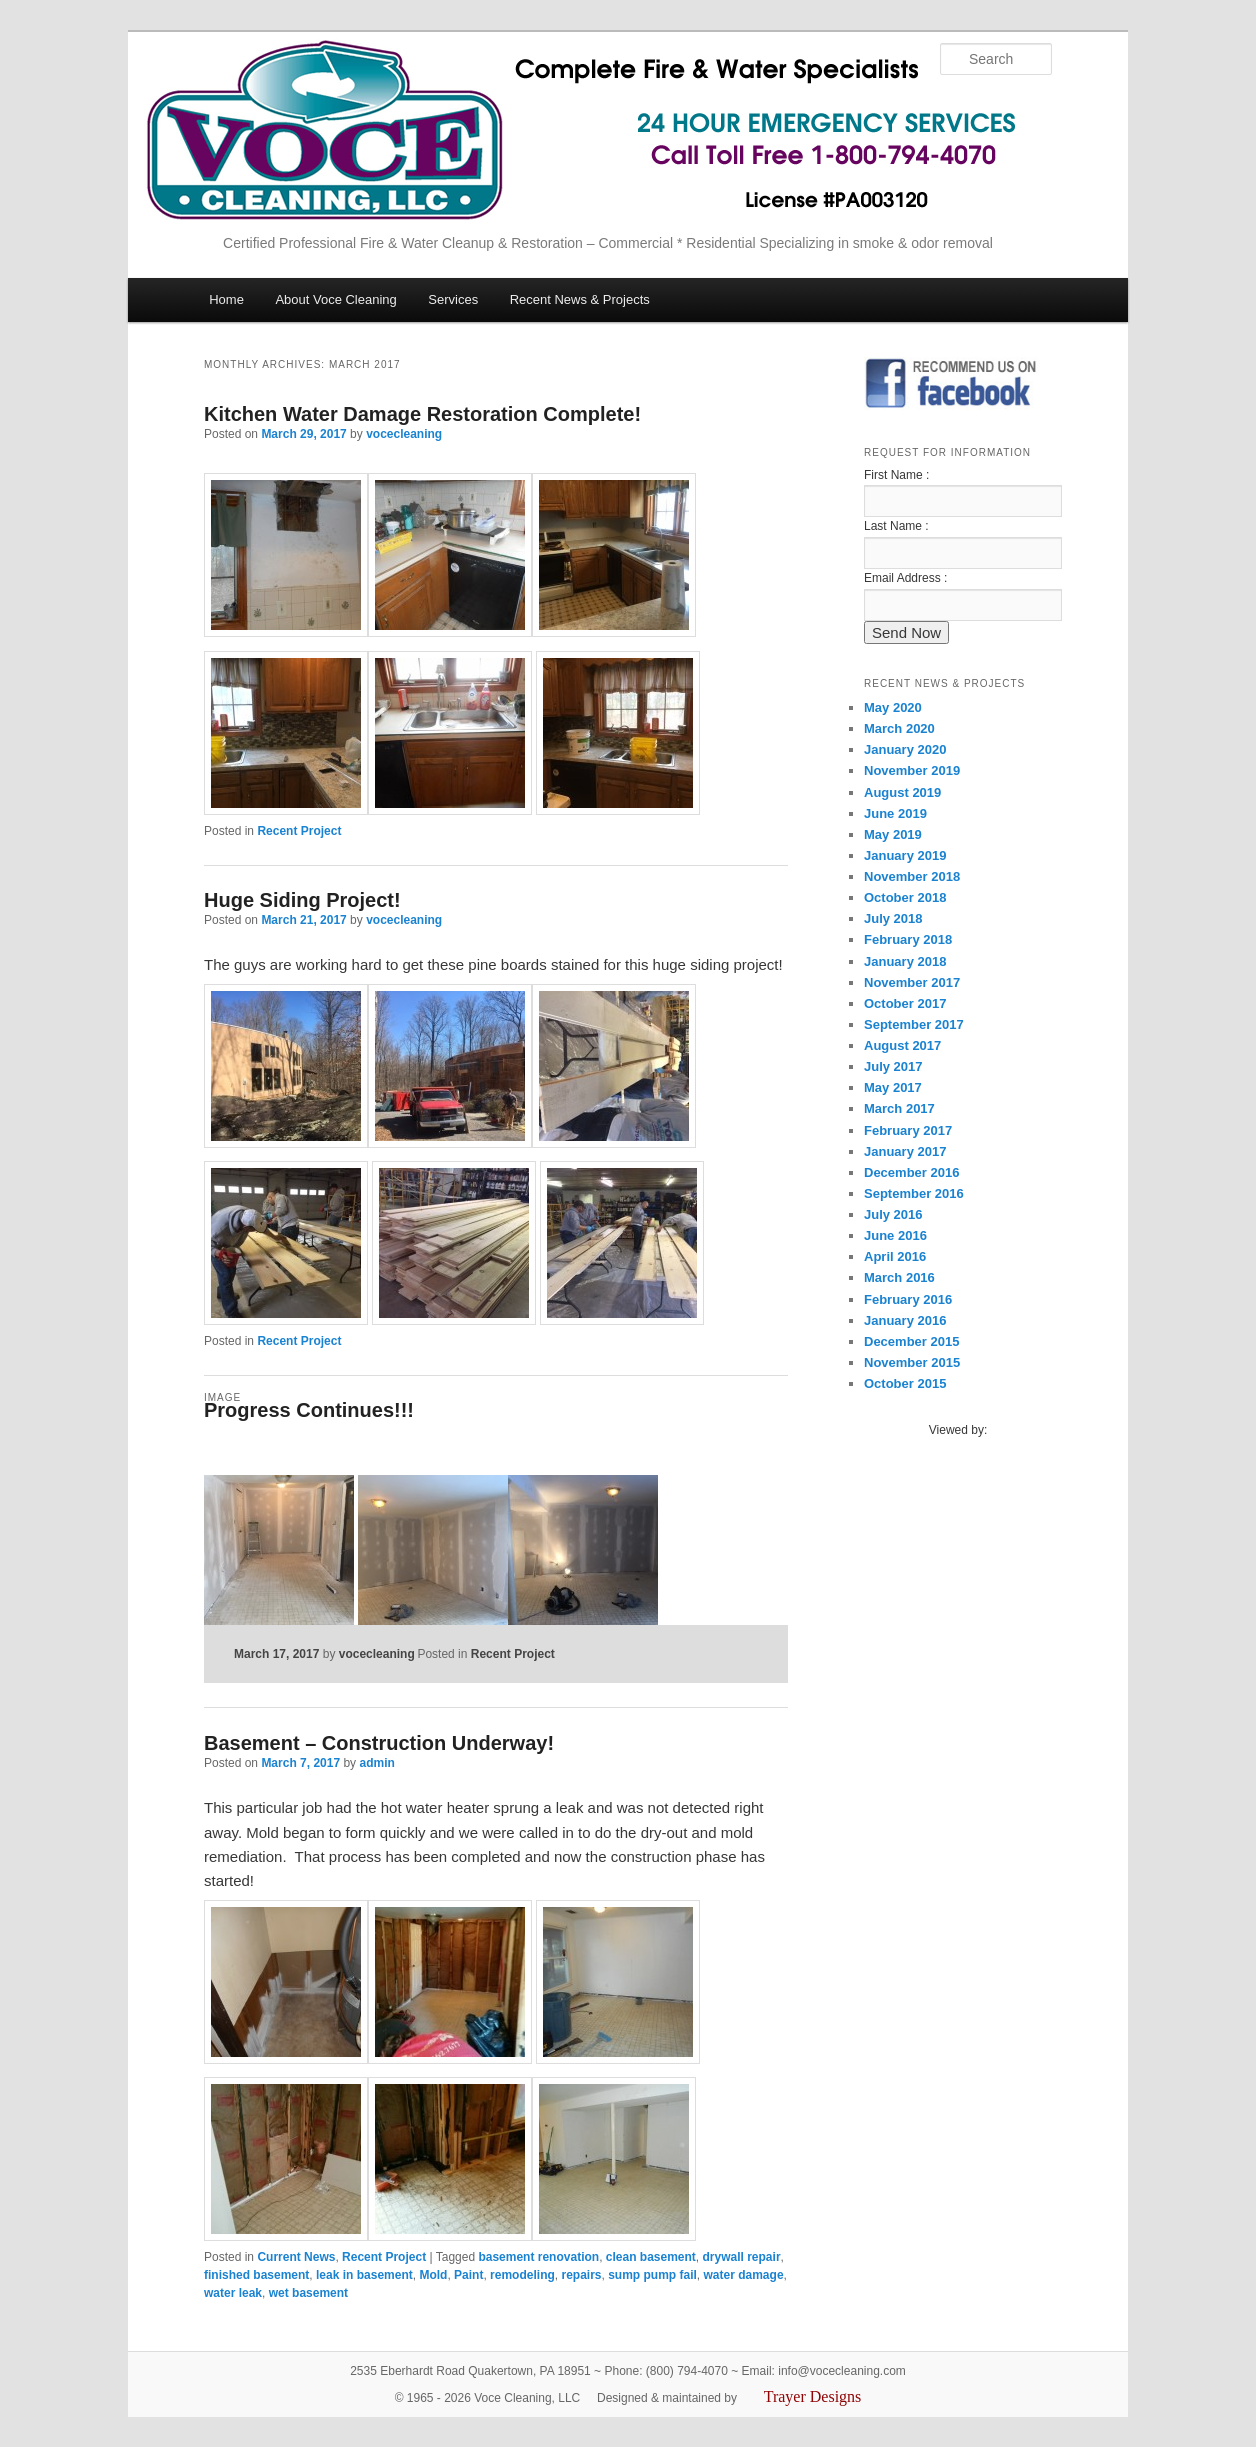 This screenshot has height=2447, width=1256. I want to click on May 2017, so click(893, 1087).